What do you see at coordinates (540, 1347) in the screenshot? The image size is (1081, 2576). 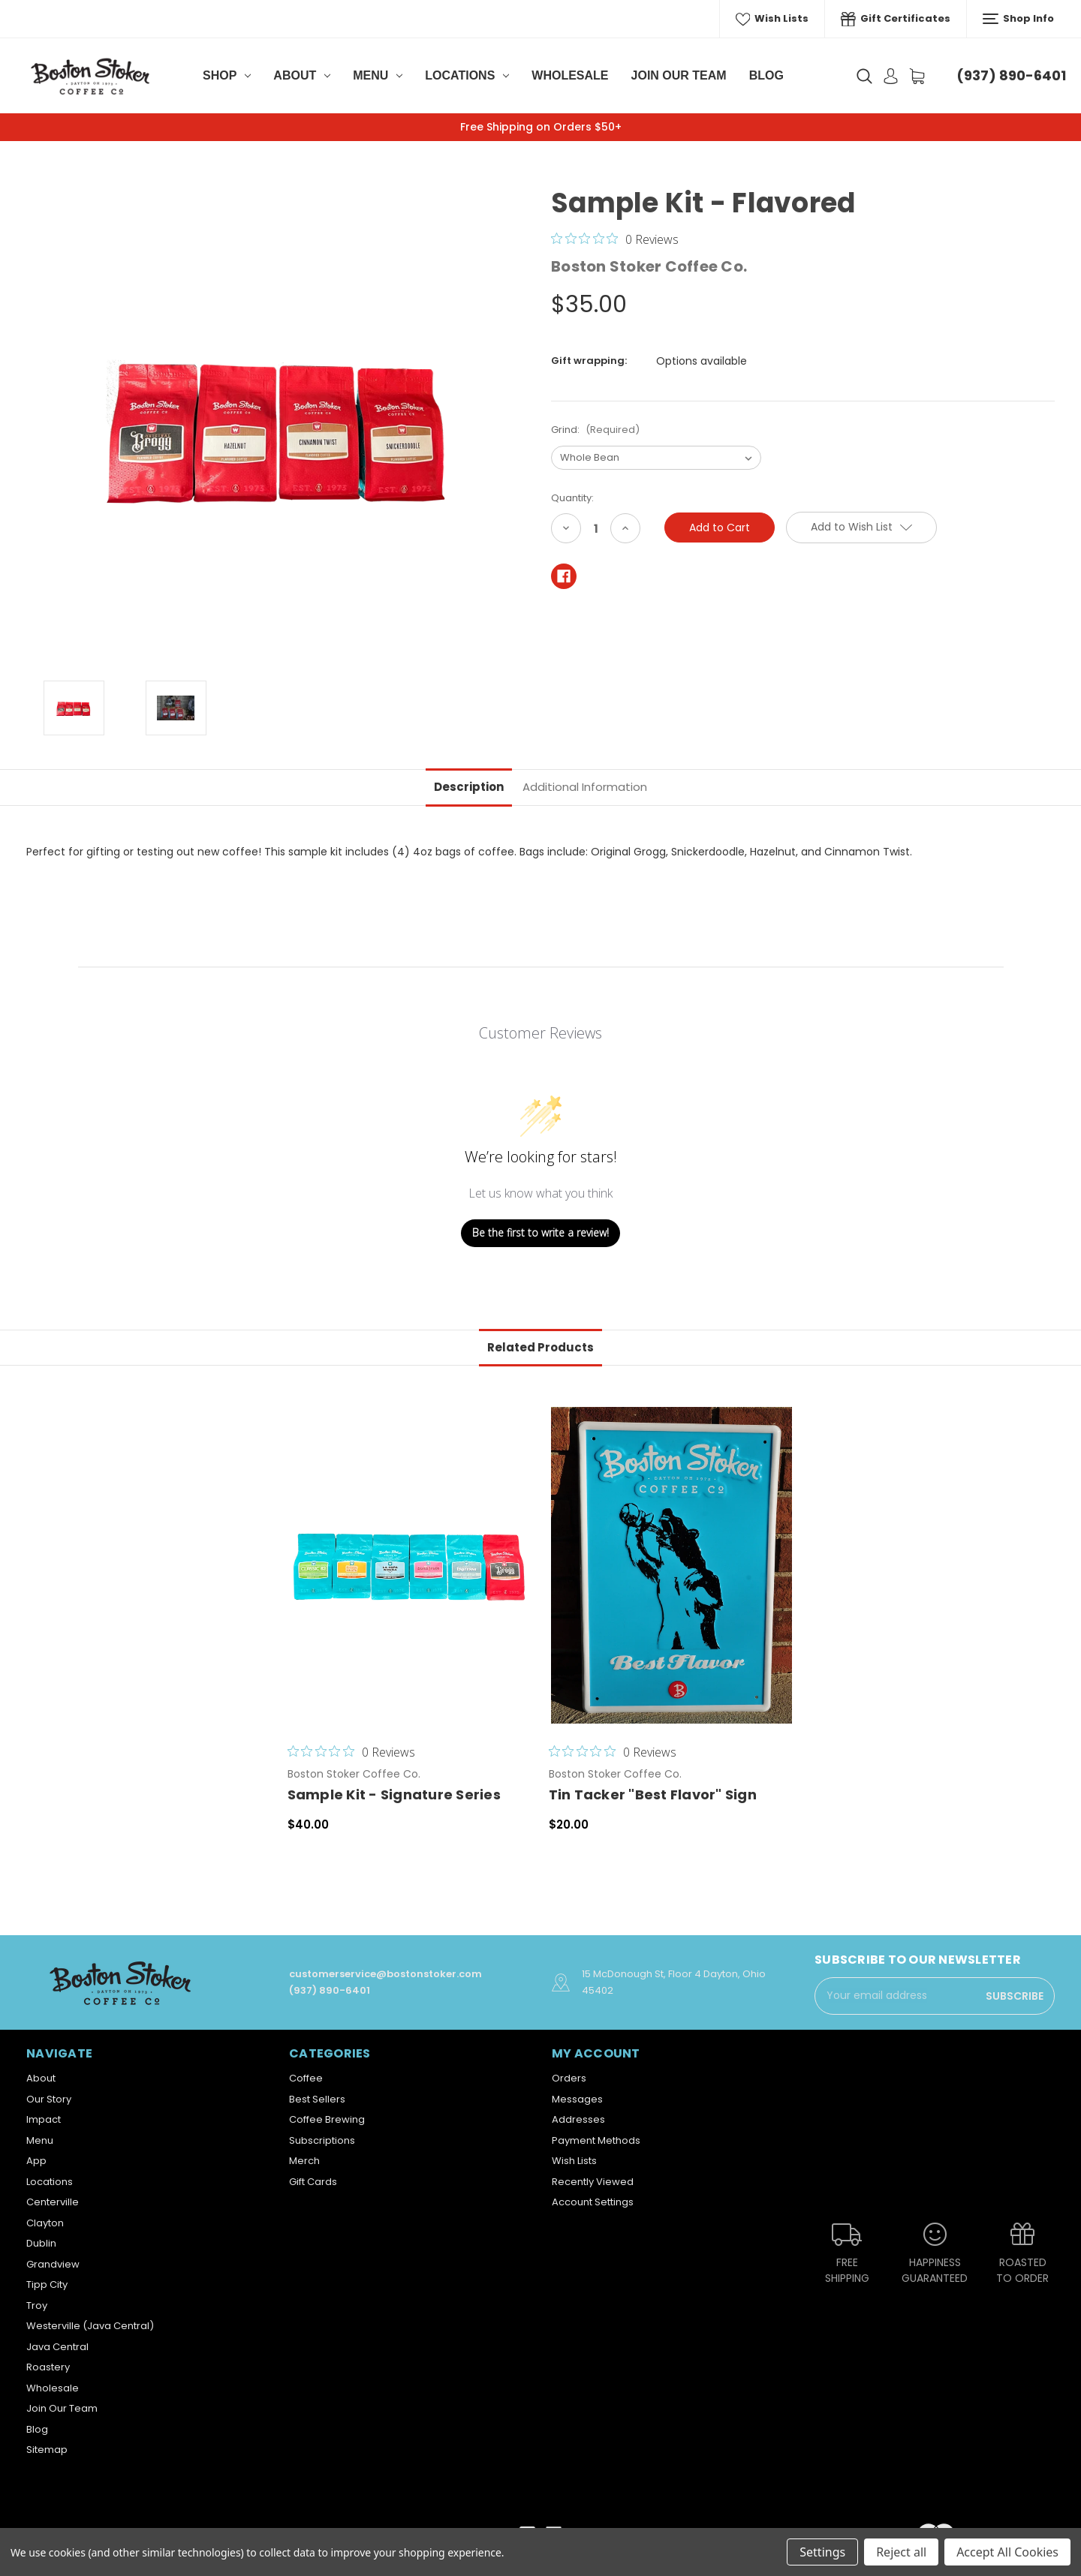 I see `Related Products [tab]` at bounding box center [540, 1347].